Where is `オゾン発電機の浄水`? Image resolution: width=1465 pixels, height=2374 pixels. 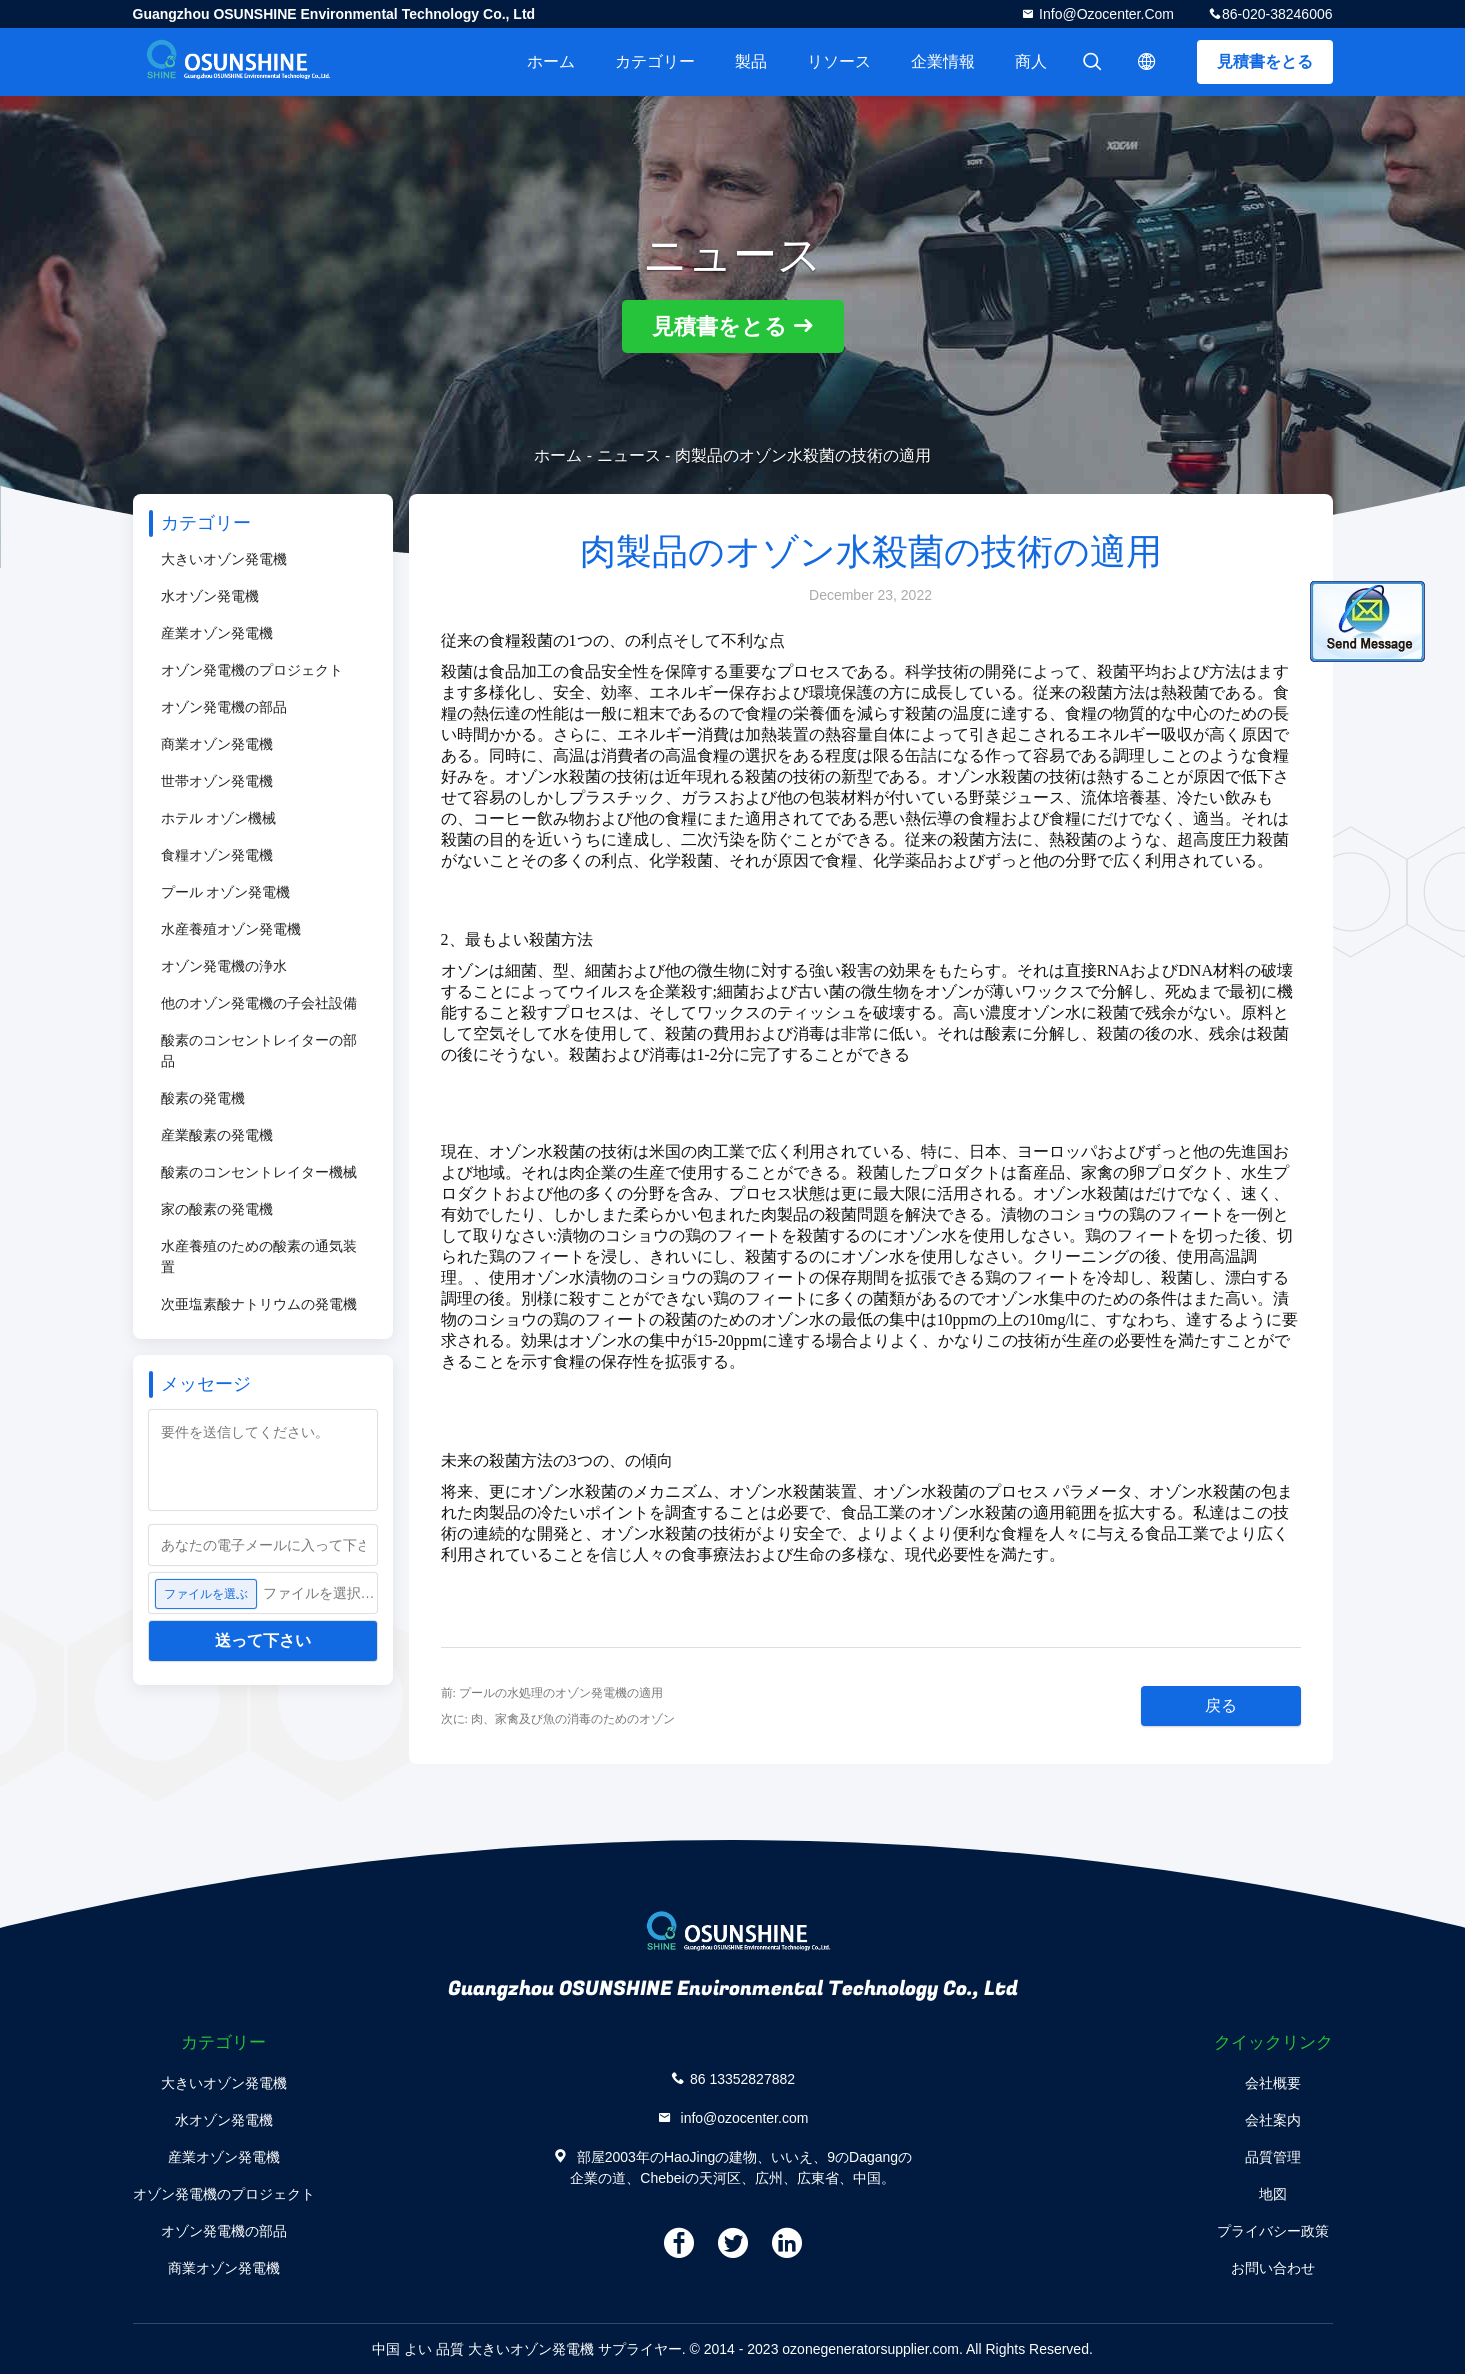
オゾン発電機の浄水 is located at coordinates (224, 966).